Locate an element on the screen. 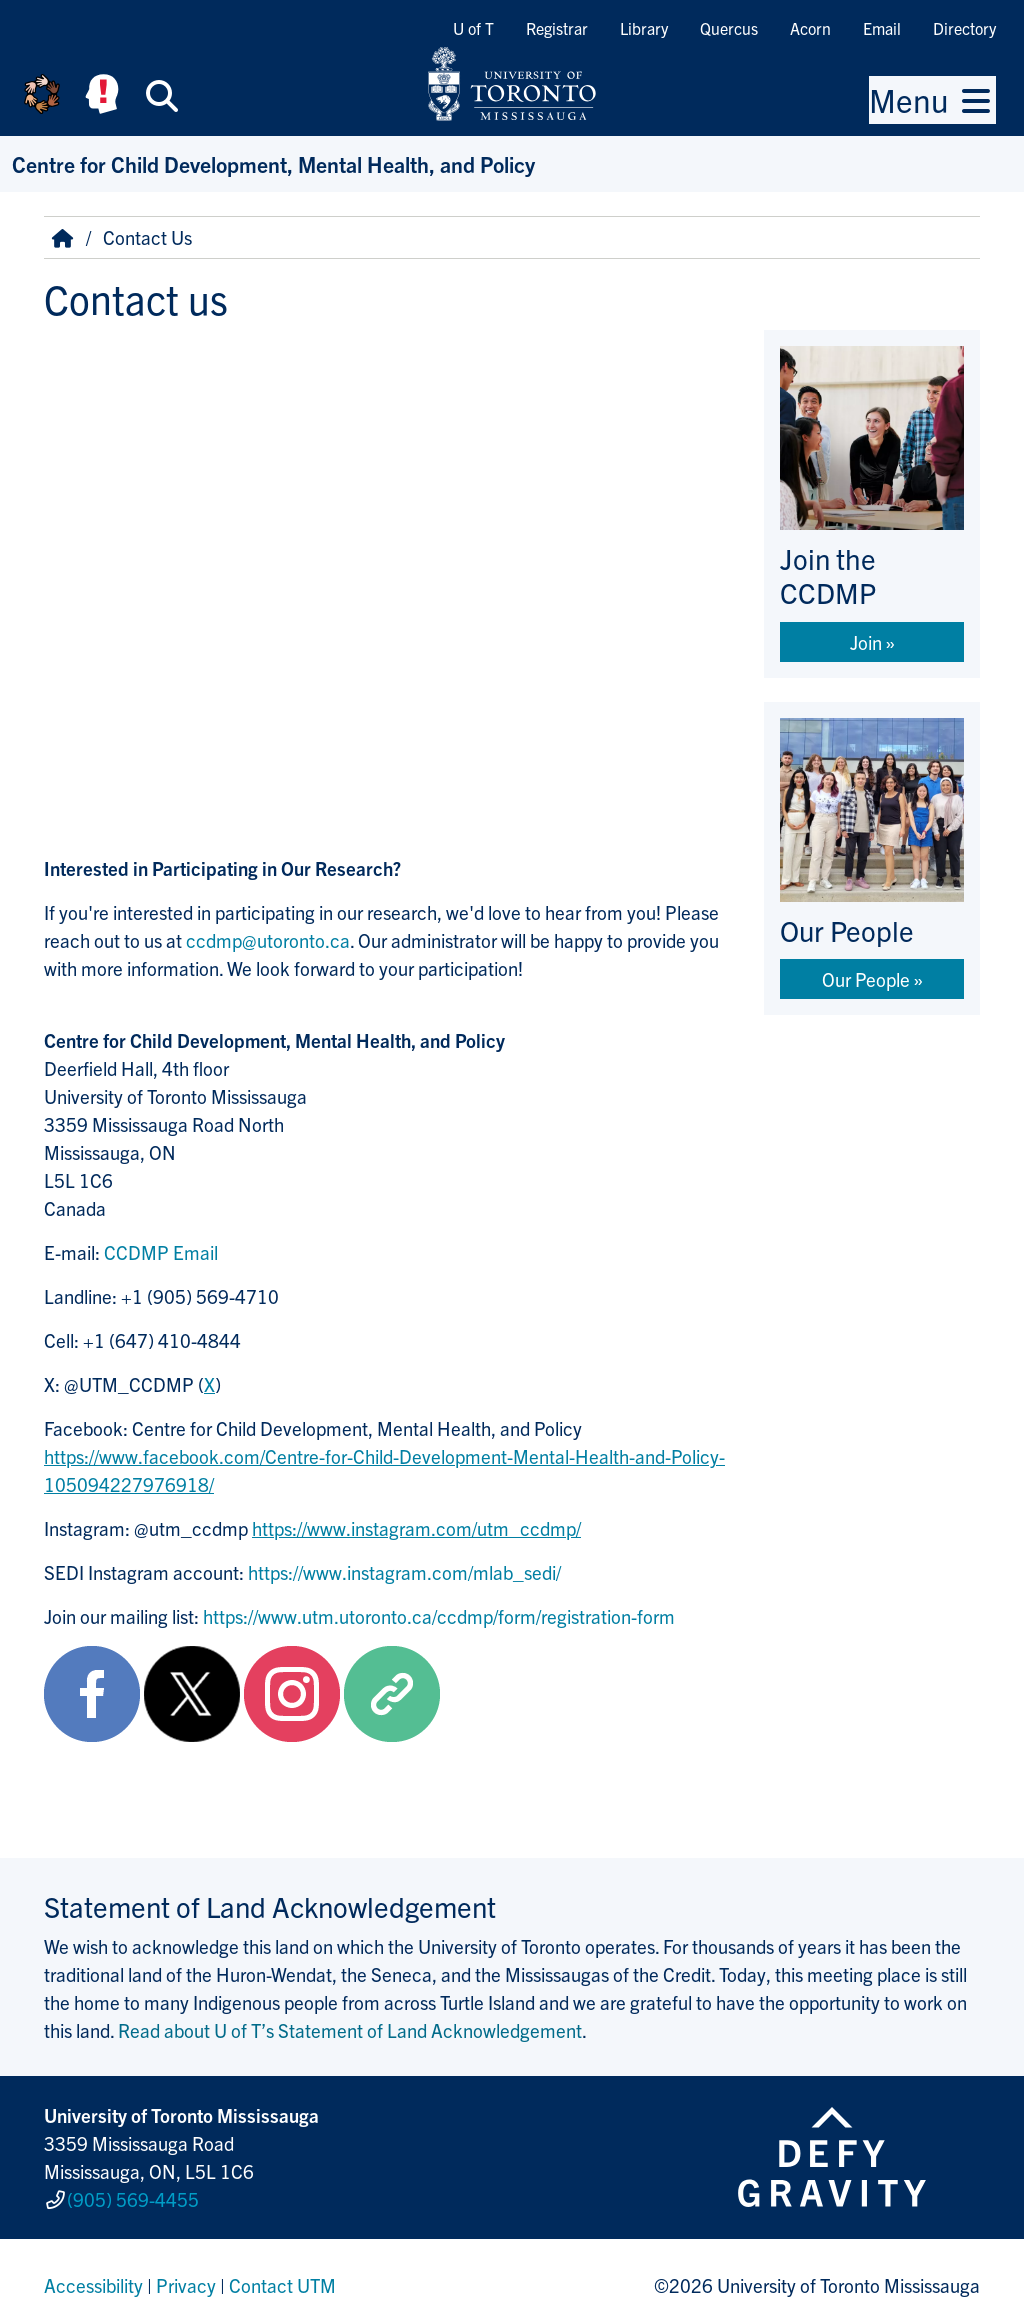  https://www.utm.utoronto.ca/ccdmp/form/registration-form is located at coordinates (439, 1616).